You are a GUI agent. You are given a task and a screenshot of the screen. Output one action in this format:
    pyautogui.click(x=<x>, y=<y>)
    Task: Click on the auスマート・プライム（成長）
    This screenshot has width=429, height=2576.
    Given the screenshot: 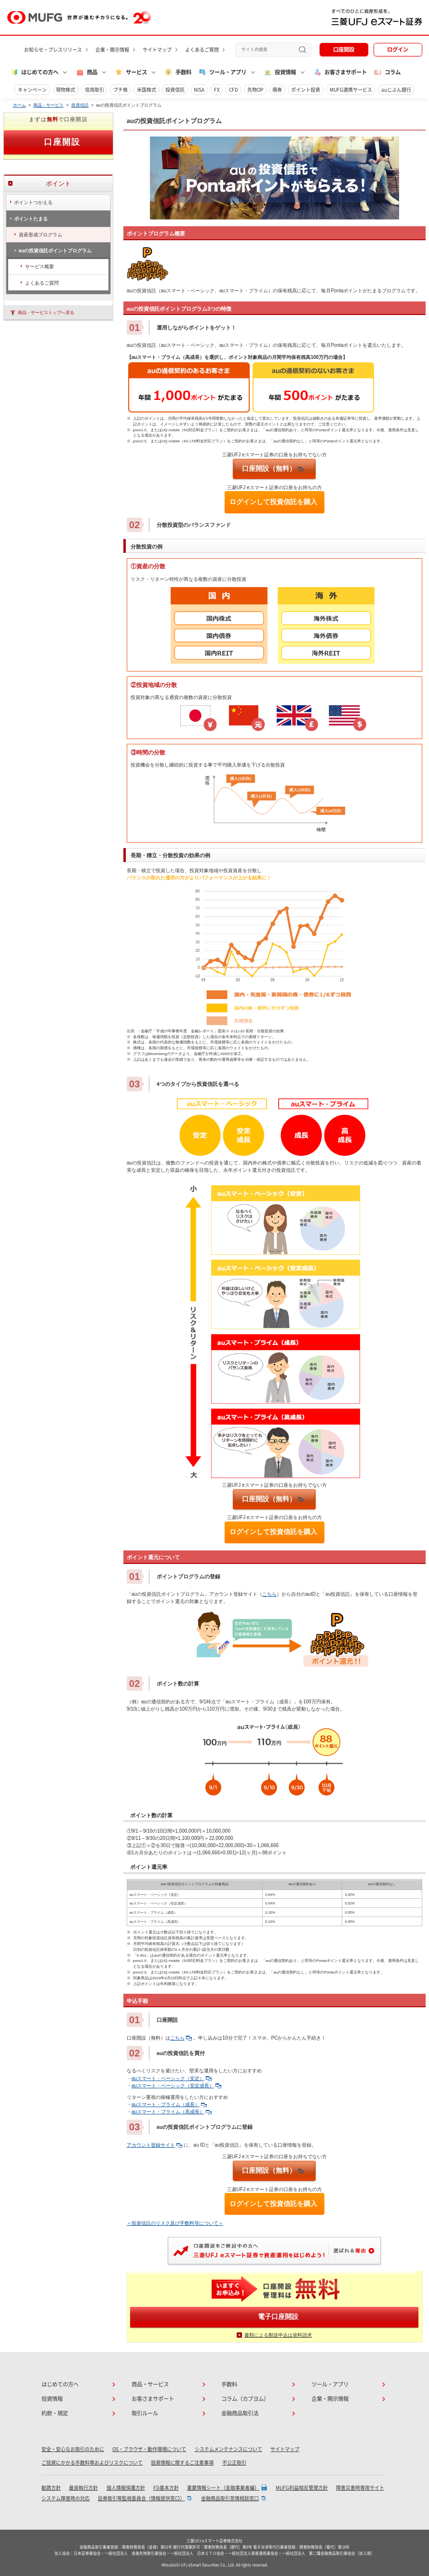 What is the action you would take?
    pyautogui.click(x=169, y=2104)
    